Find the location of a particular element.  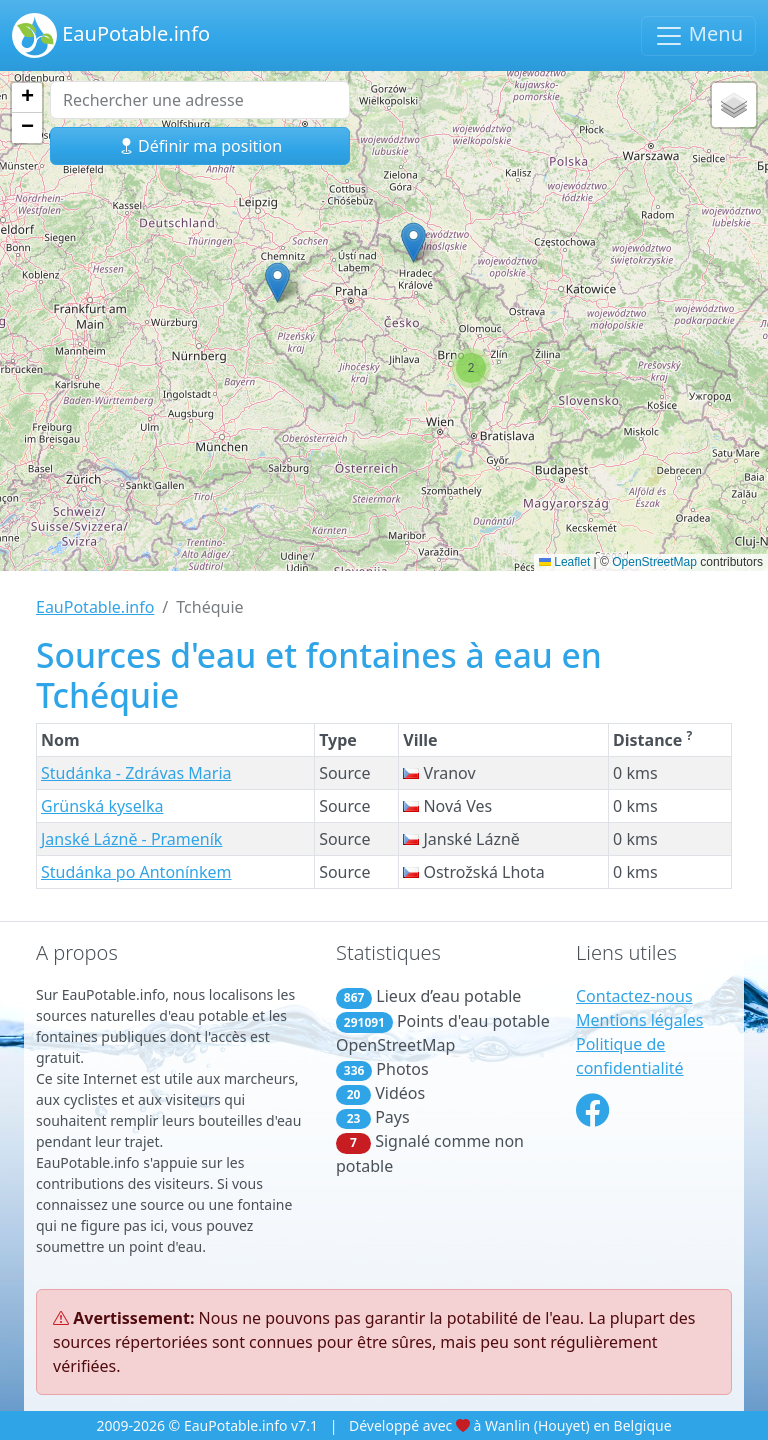

Studánka - Zdrávas Maria is located at coordinates (136, 773).